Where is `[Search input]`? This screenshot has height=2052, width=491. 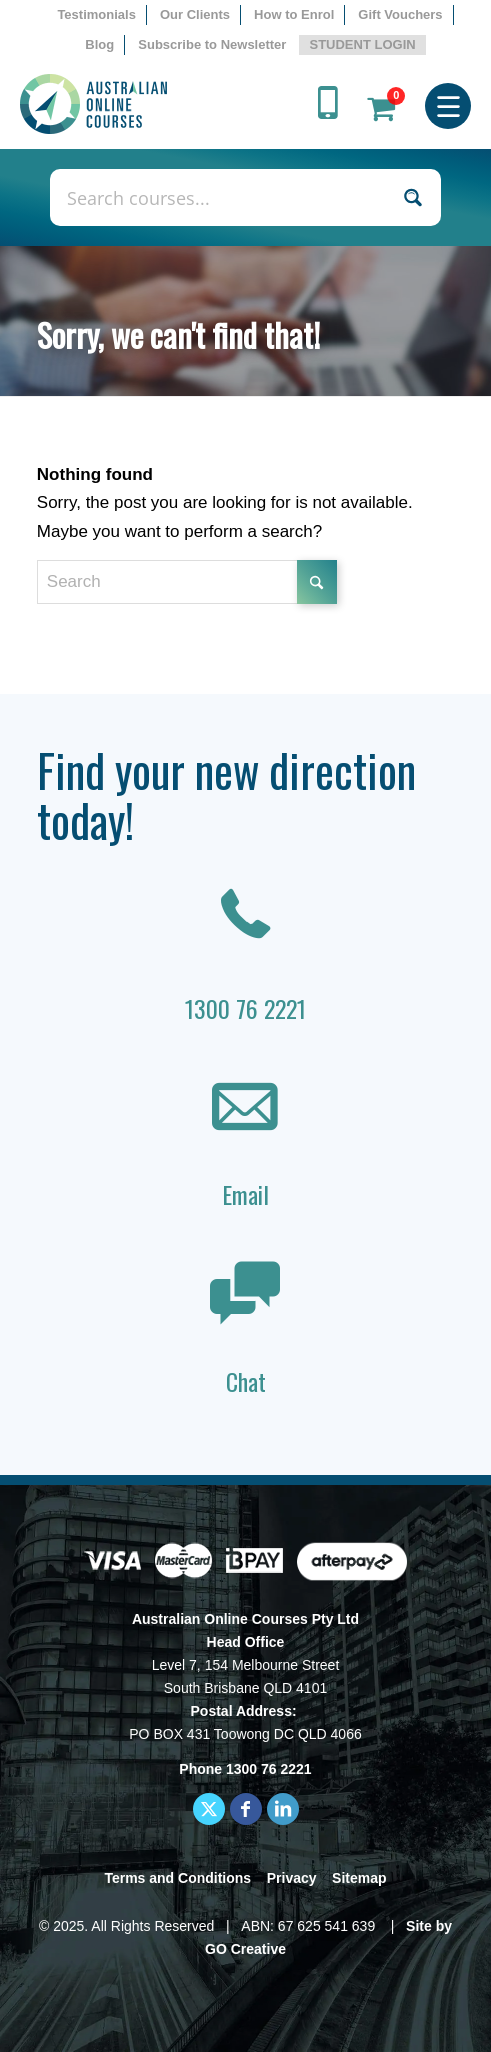
[Search input] is located at coordinates (224, 197).